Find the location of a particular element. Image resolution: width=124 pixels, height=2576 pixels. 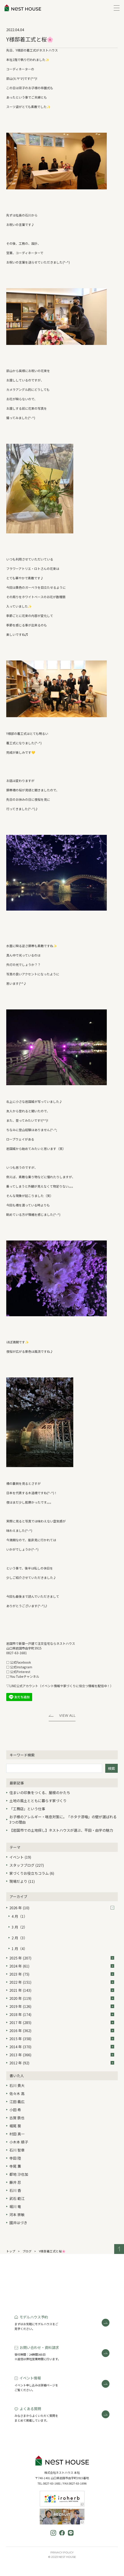

Privacy Policy is located at coordinates (62, 2552).